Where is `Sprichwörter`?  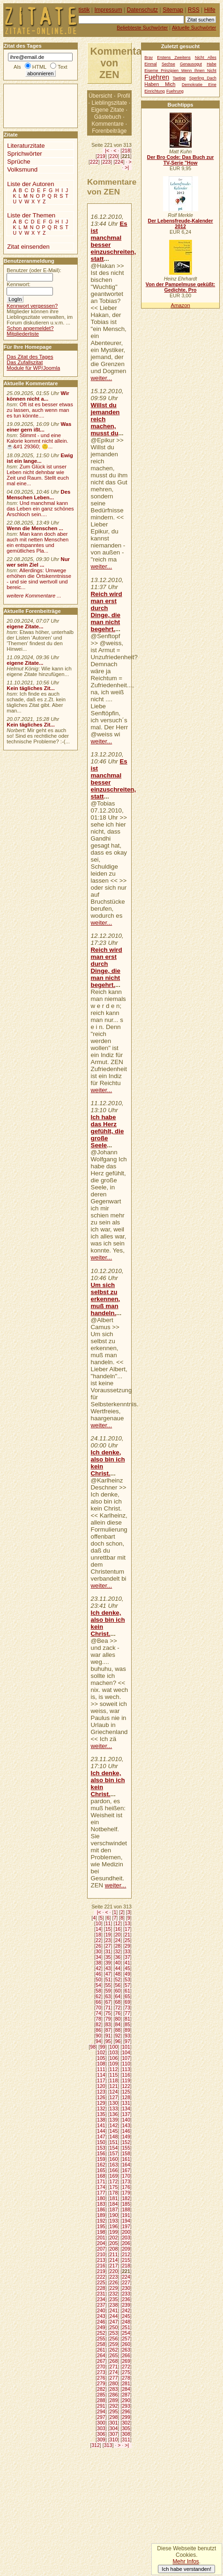
Sprichwörter is located at coordinates (24, 153).